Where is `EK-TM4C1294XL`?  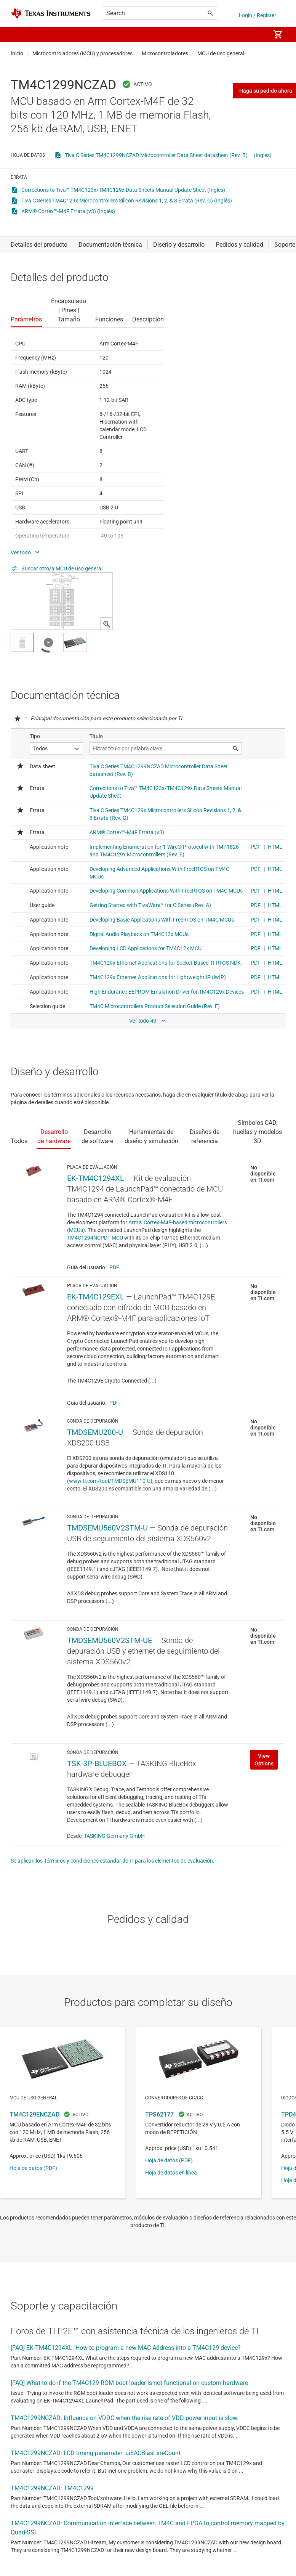
EK-TM4C1294XL is located at coordinates (95, 1178).